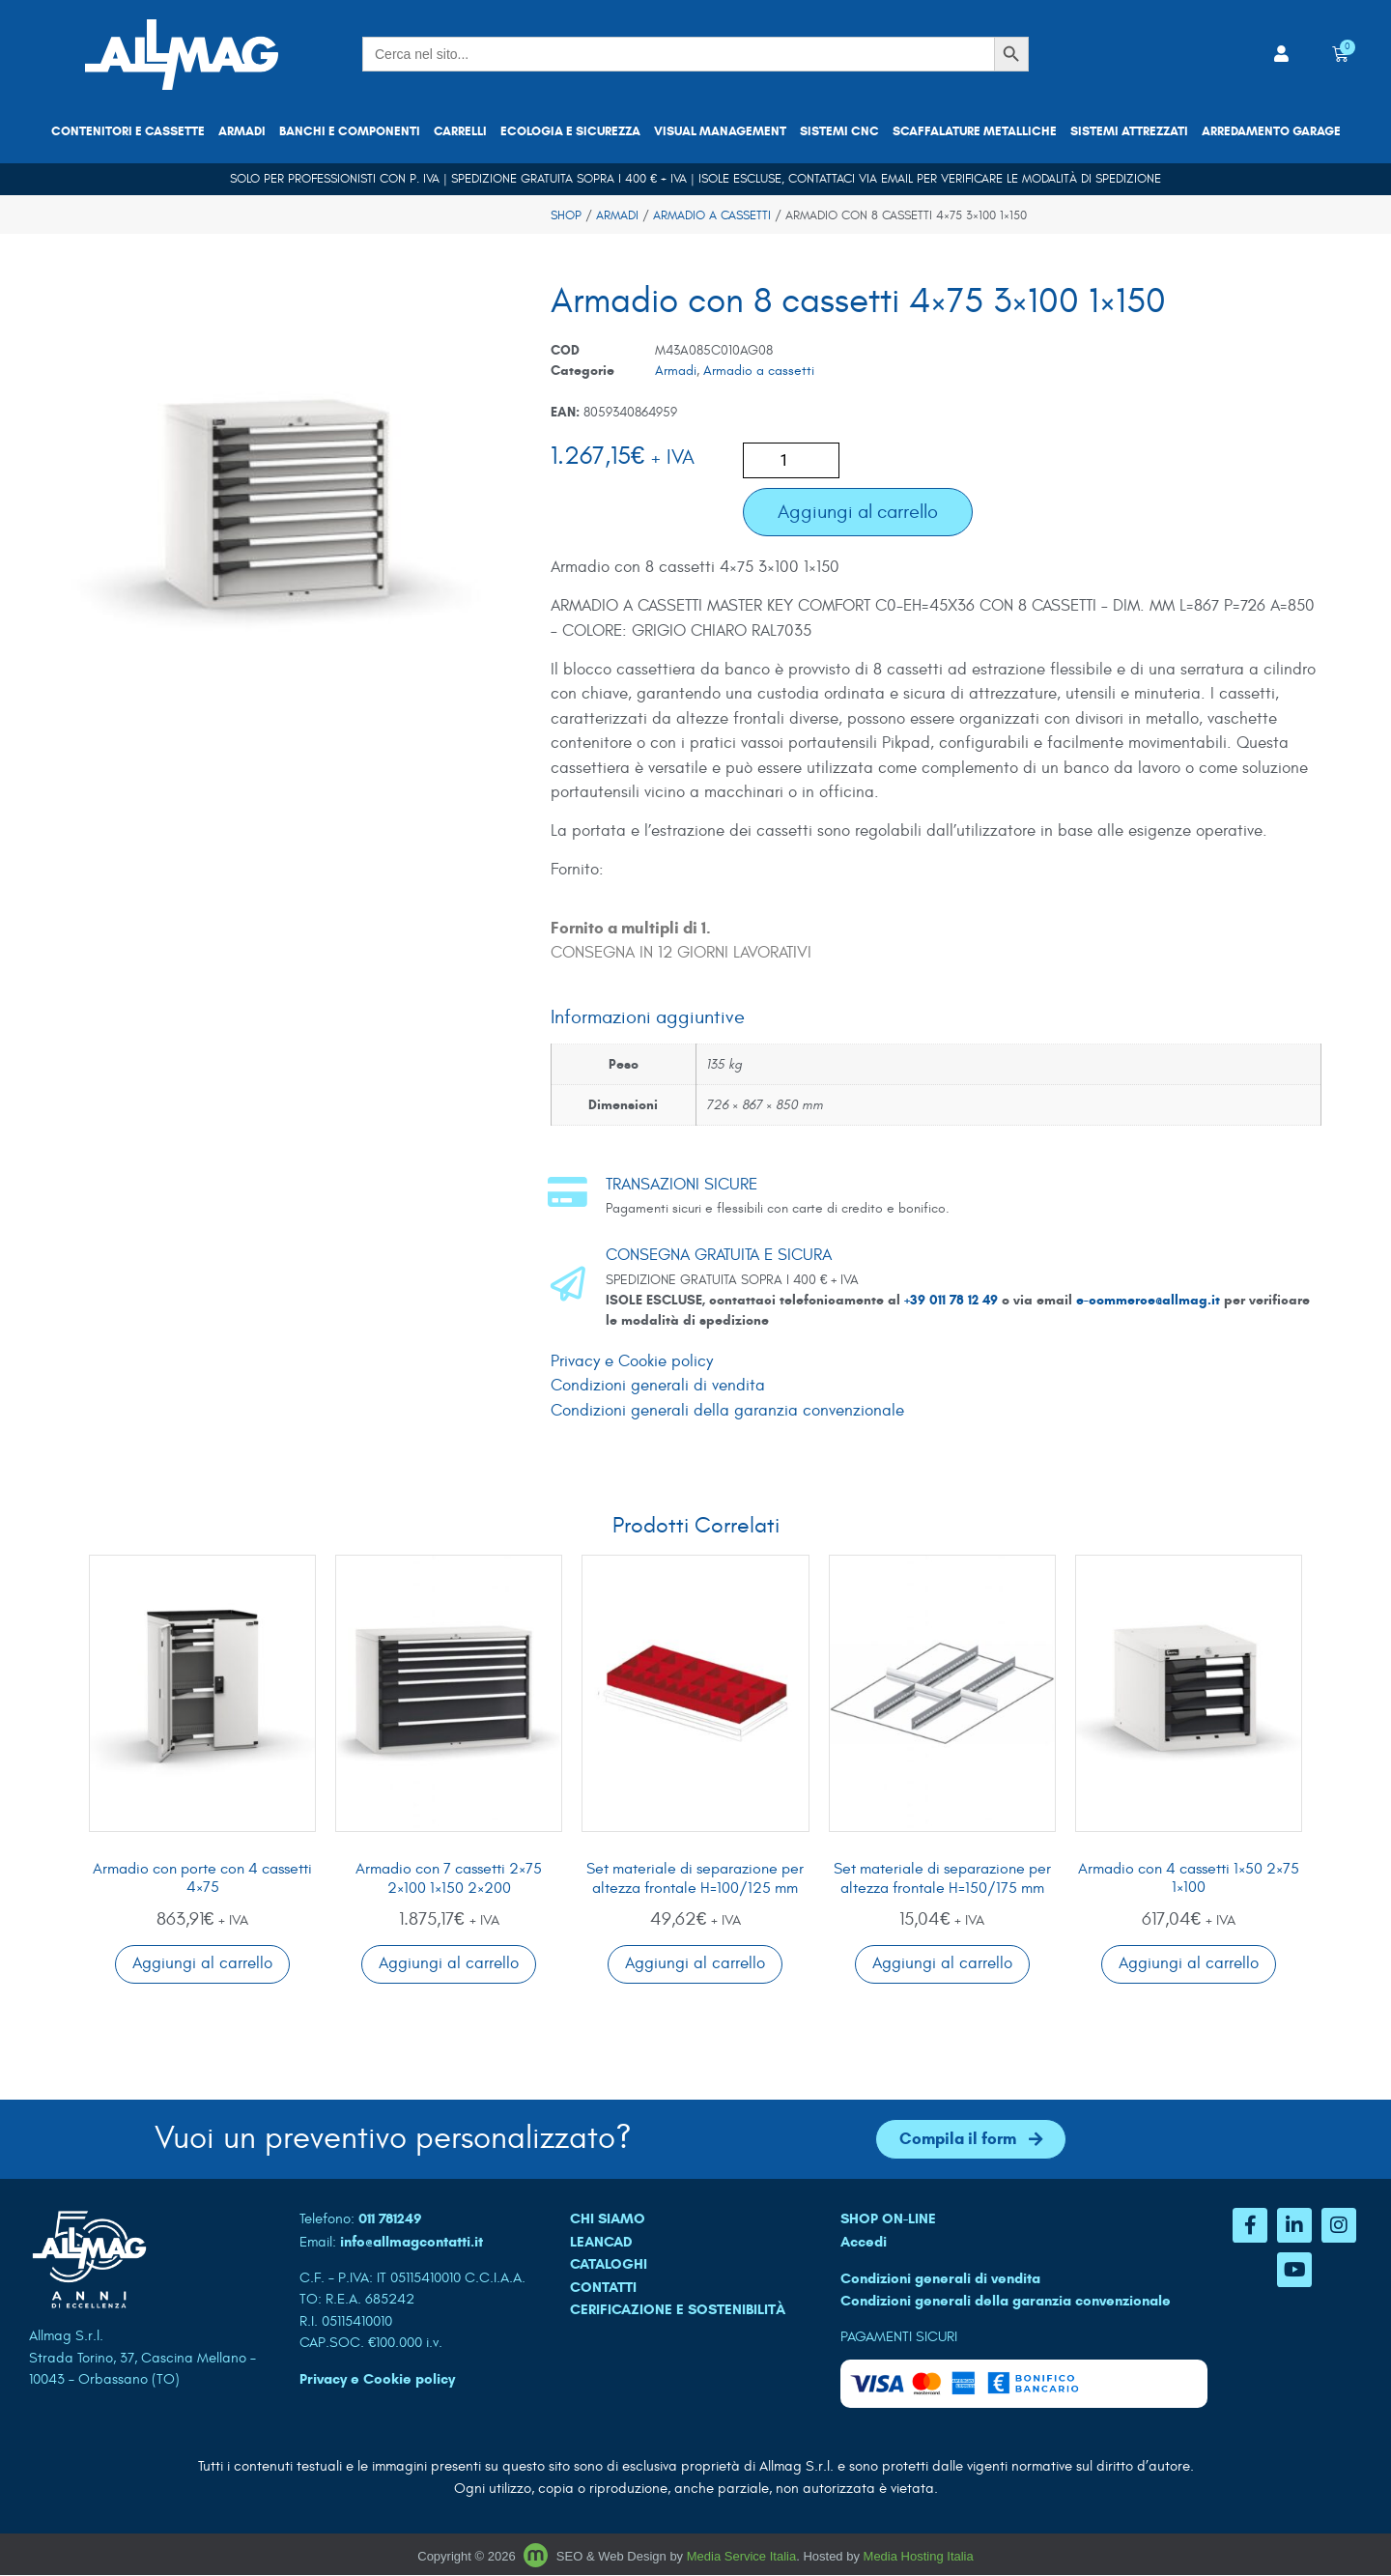 The width and height of the screenshot is (1391, 2576). I want to click on info@allmagcontatti.it, so click(411, 2241).